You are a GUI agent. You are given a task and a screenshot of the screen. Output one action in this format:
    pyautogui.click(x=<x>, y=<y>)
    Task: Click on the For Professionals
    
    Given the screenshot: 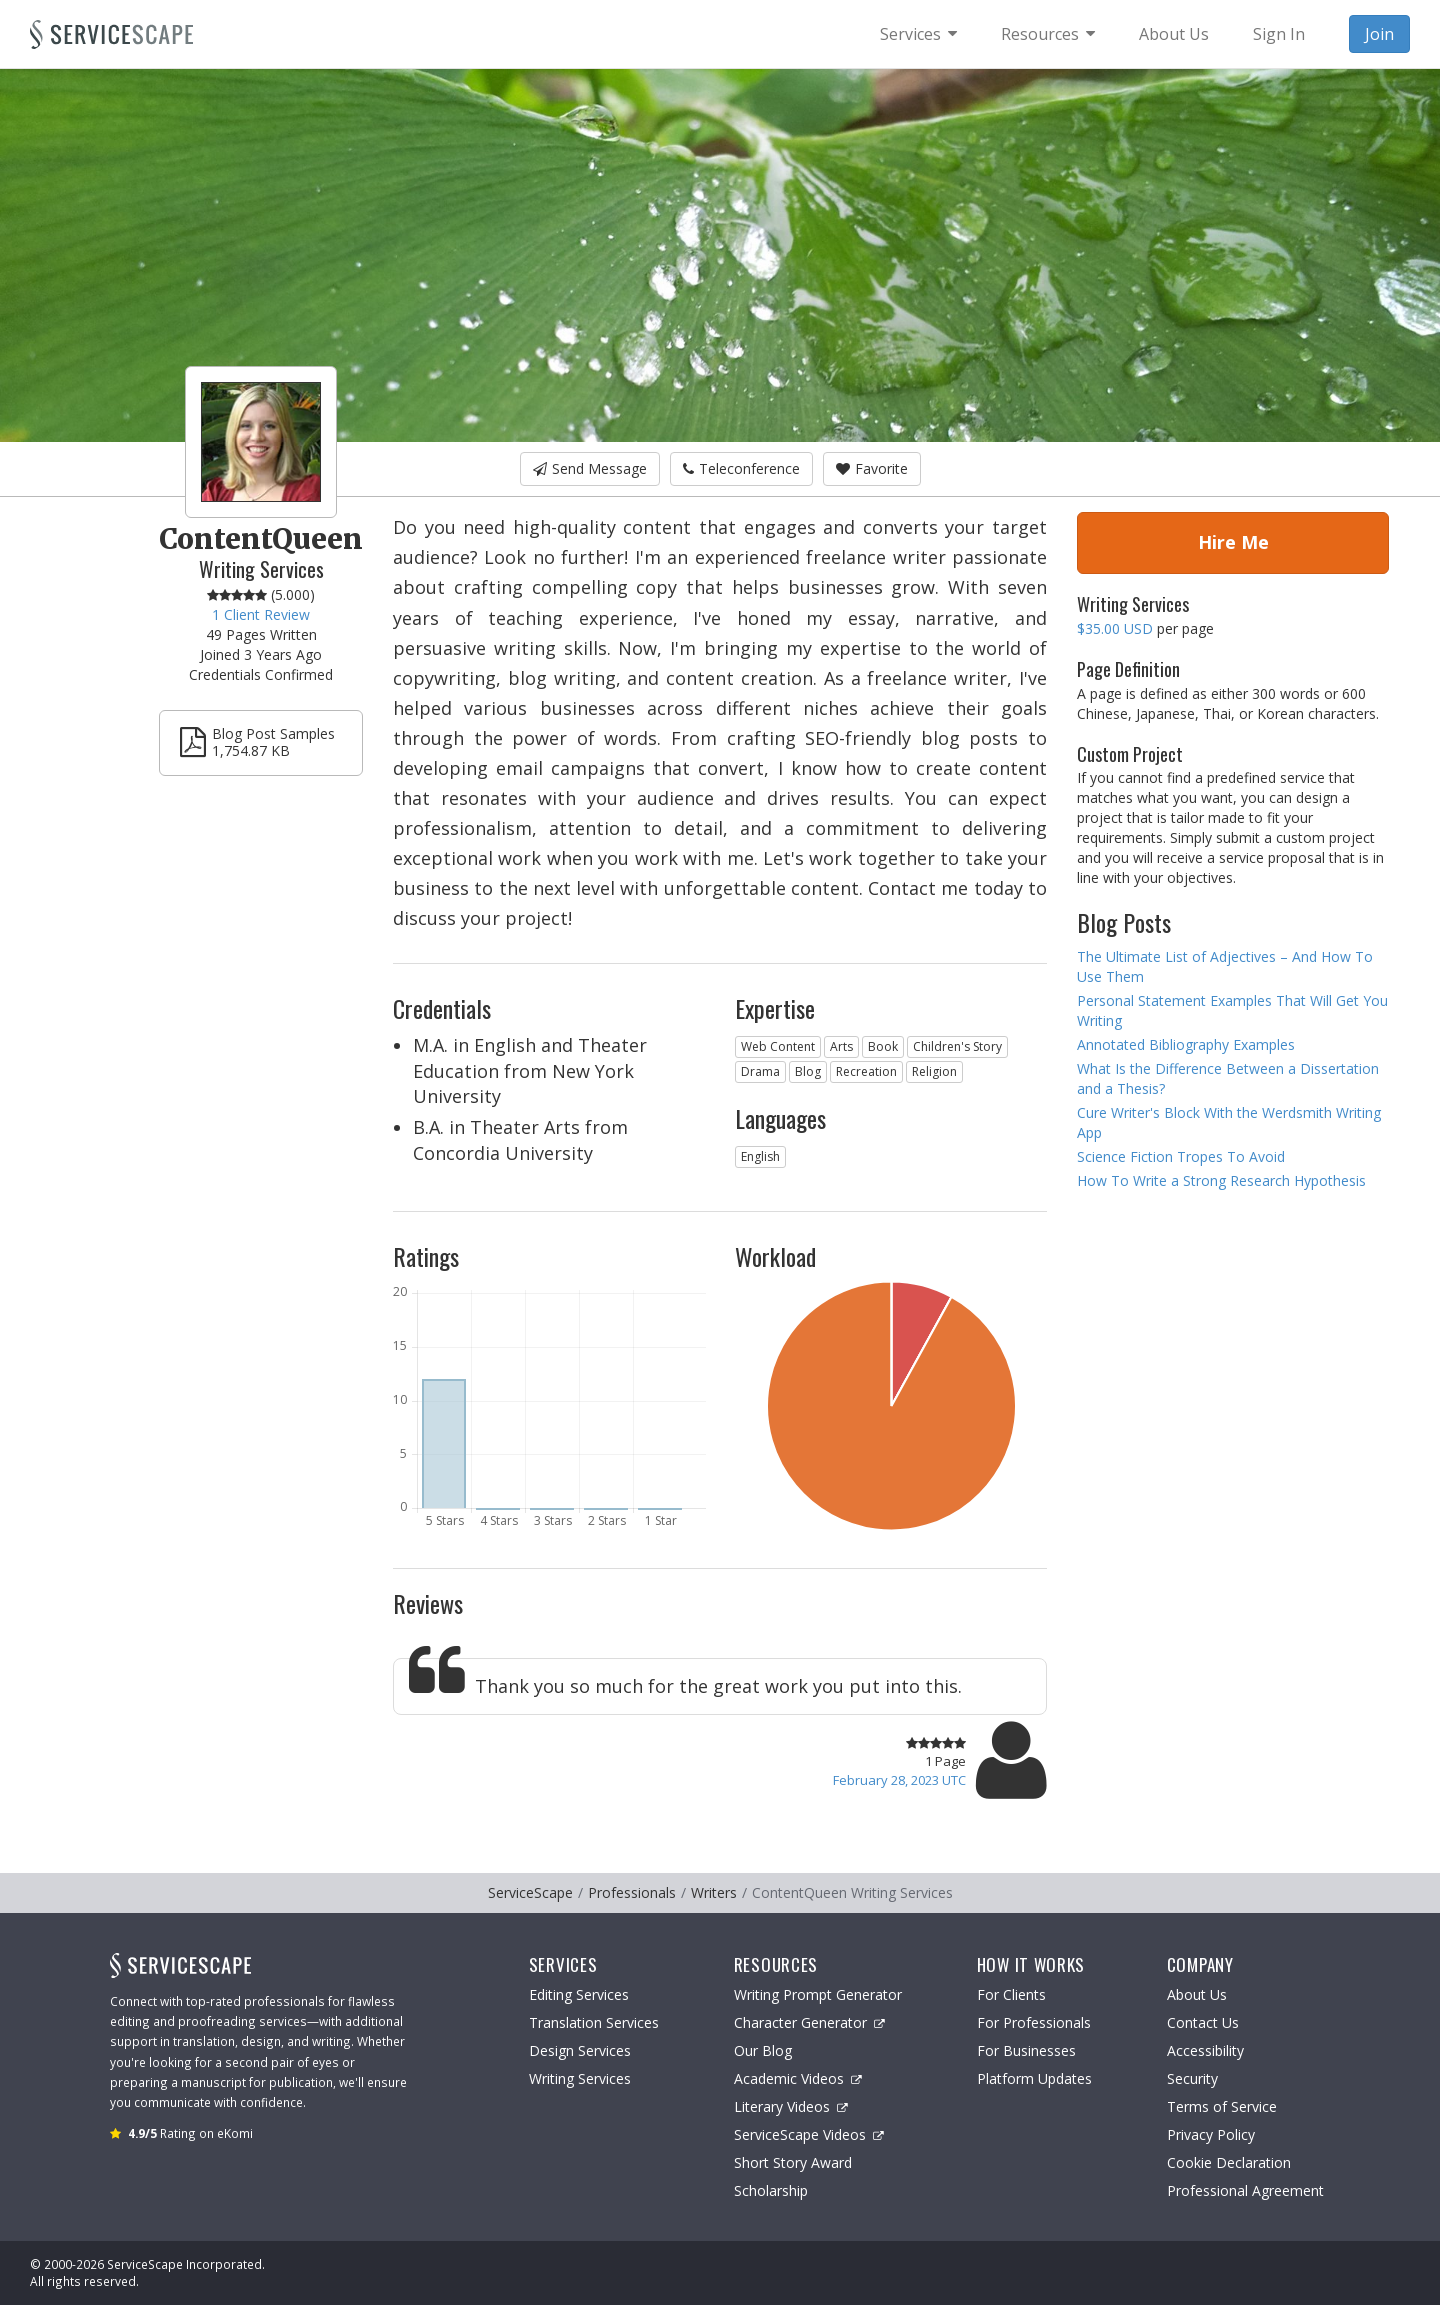 What is the action you would take?
    pyautogui.click(x=1034, y=2022)
    